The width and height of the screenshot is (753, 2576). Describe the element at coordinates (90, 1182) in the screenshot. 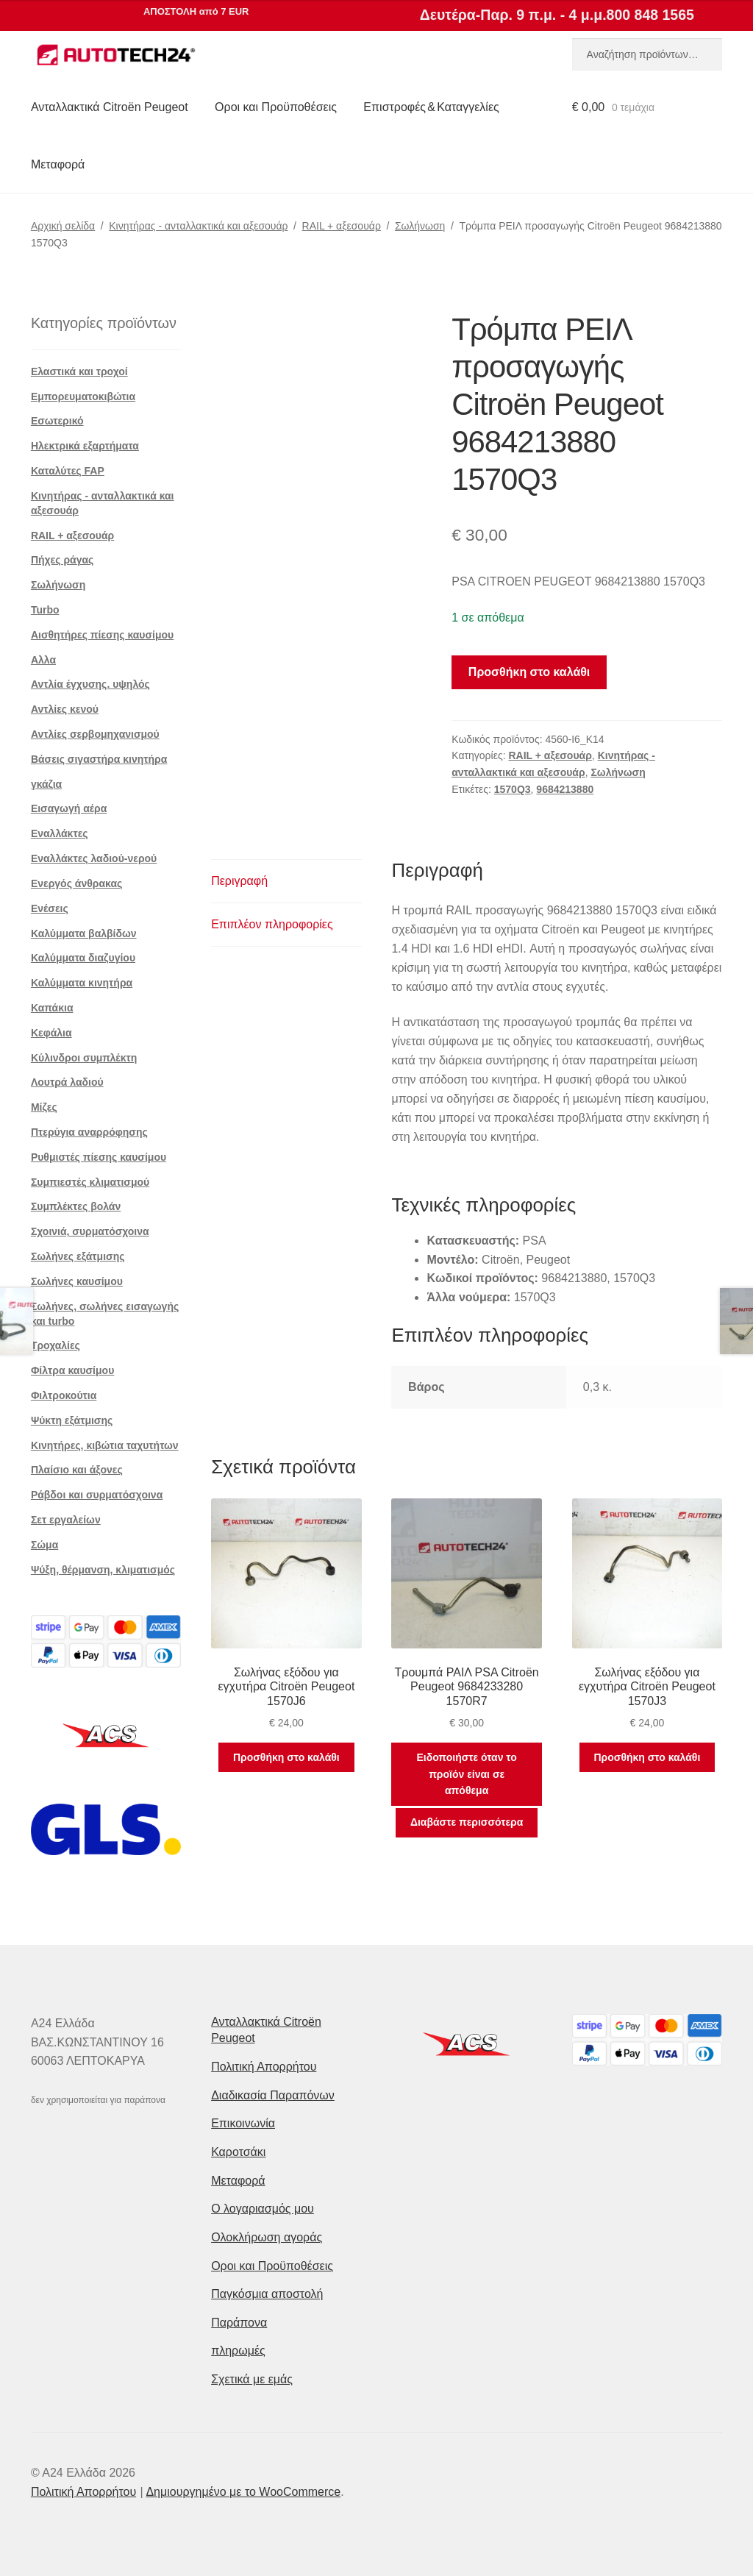

I see `Συμπιεστές κλιματισμού` at that location.